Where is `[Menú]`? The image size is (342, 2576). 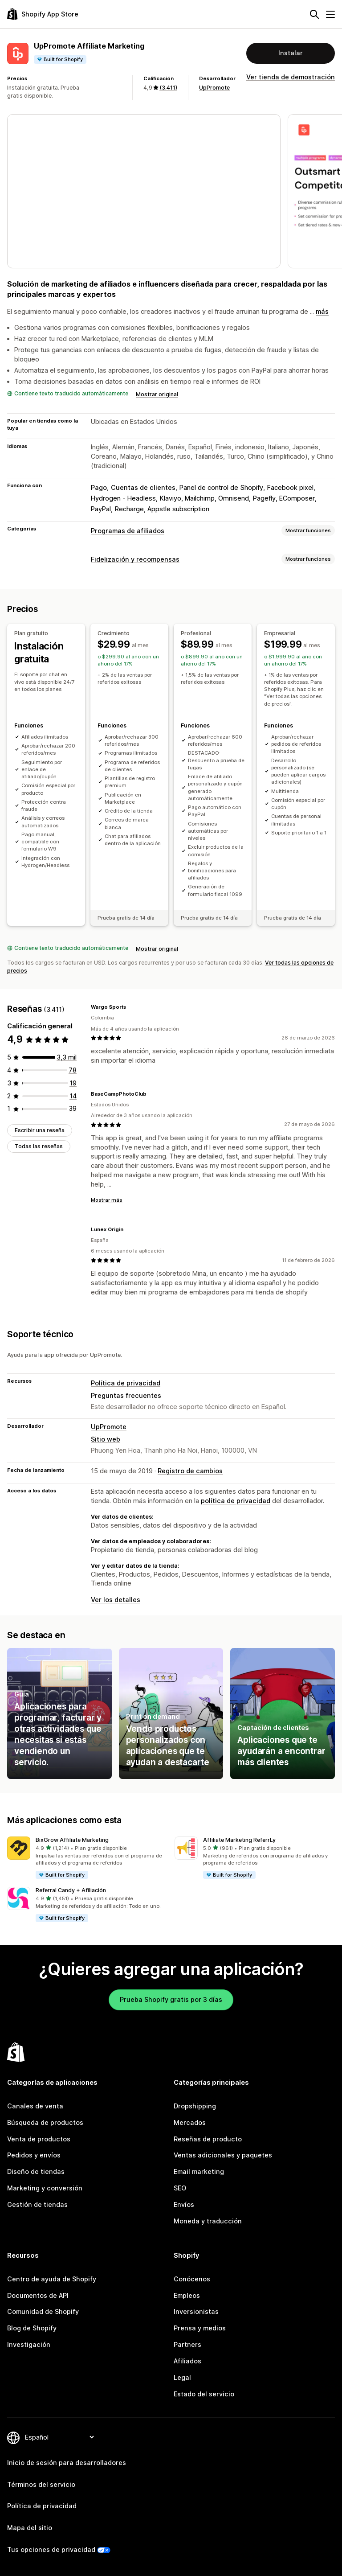
[Menú] is located at coordinates (330, 14).